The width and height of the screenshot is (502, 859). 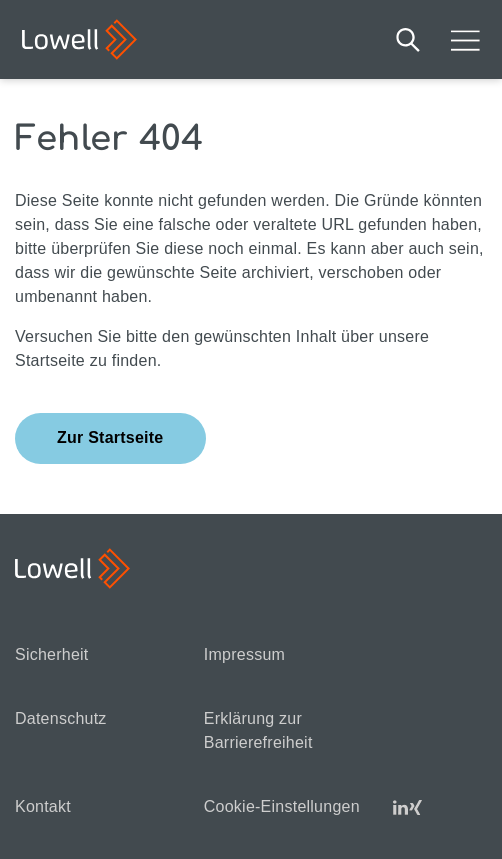 I want to click on Mobilmenü, so click(x=465, y=40).